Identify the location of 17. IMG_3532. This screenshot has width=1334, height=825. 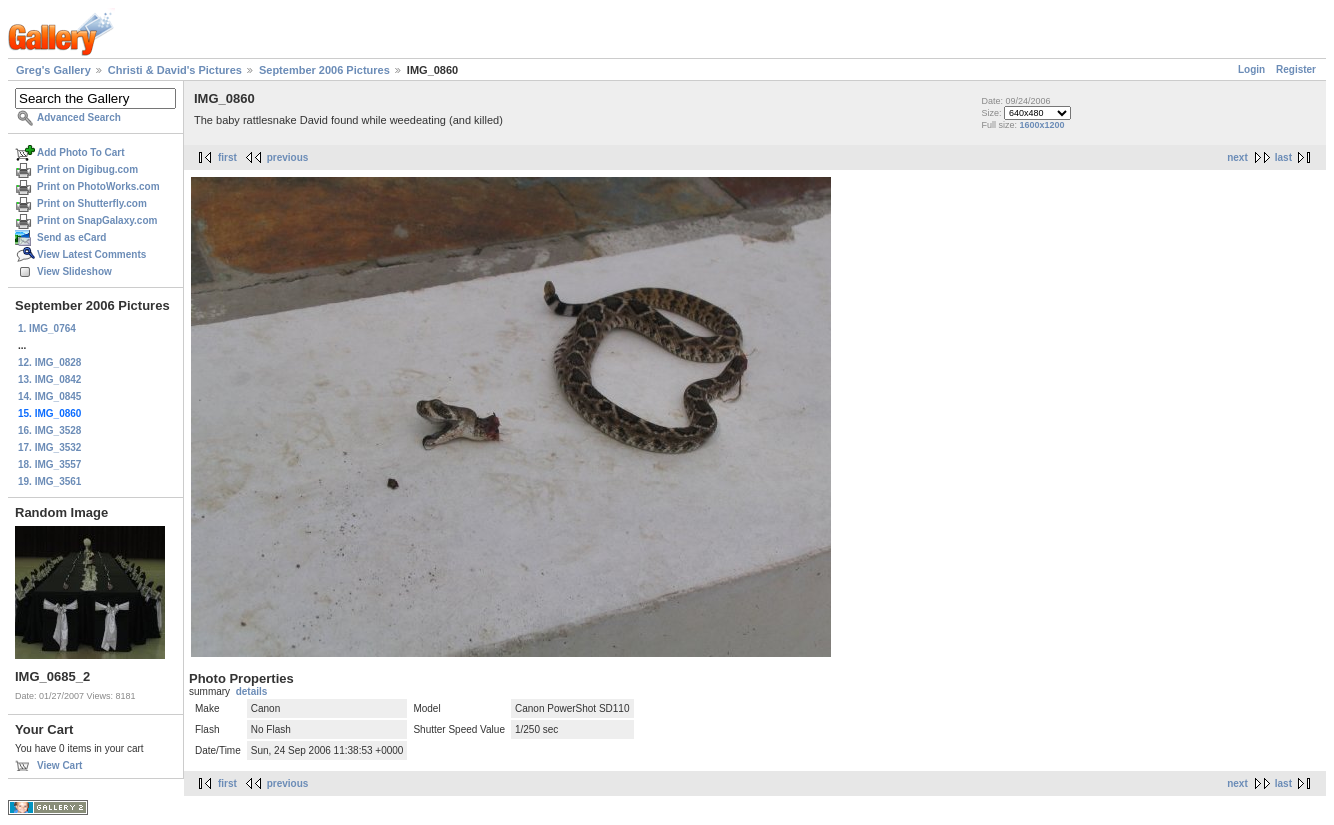
(49, 447).